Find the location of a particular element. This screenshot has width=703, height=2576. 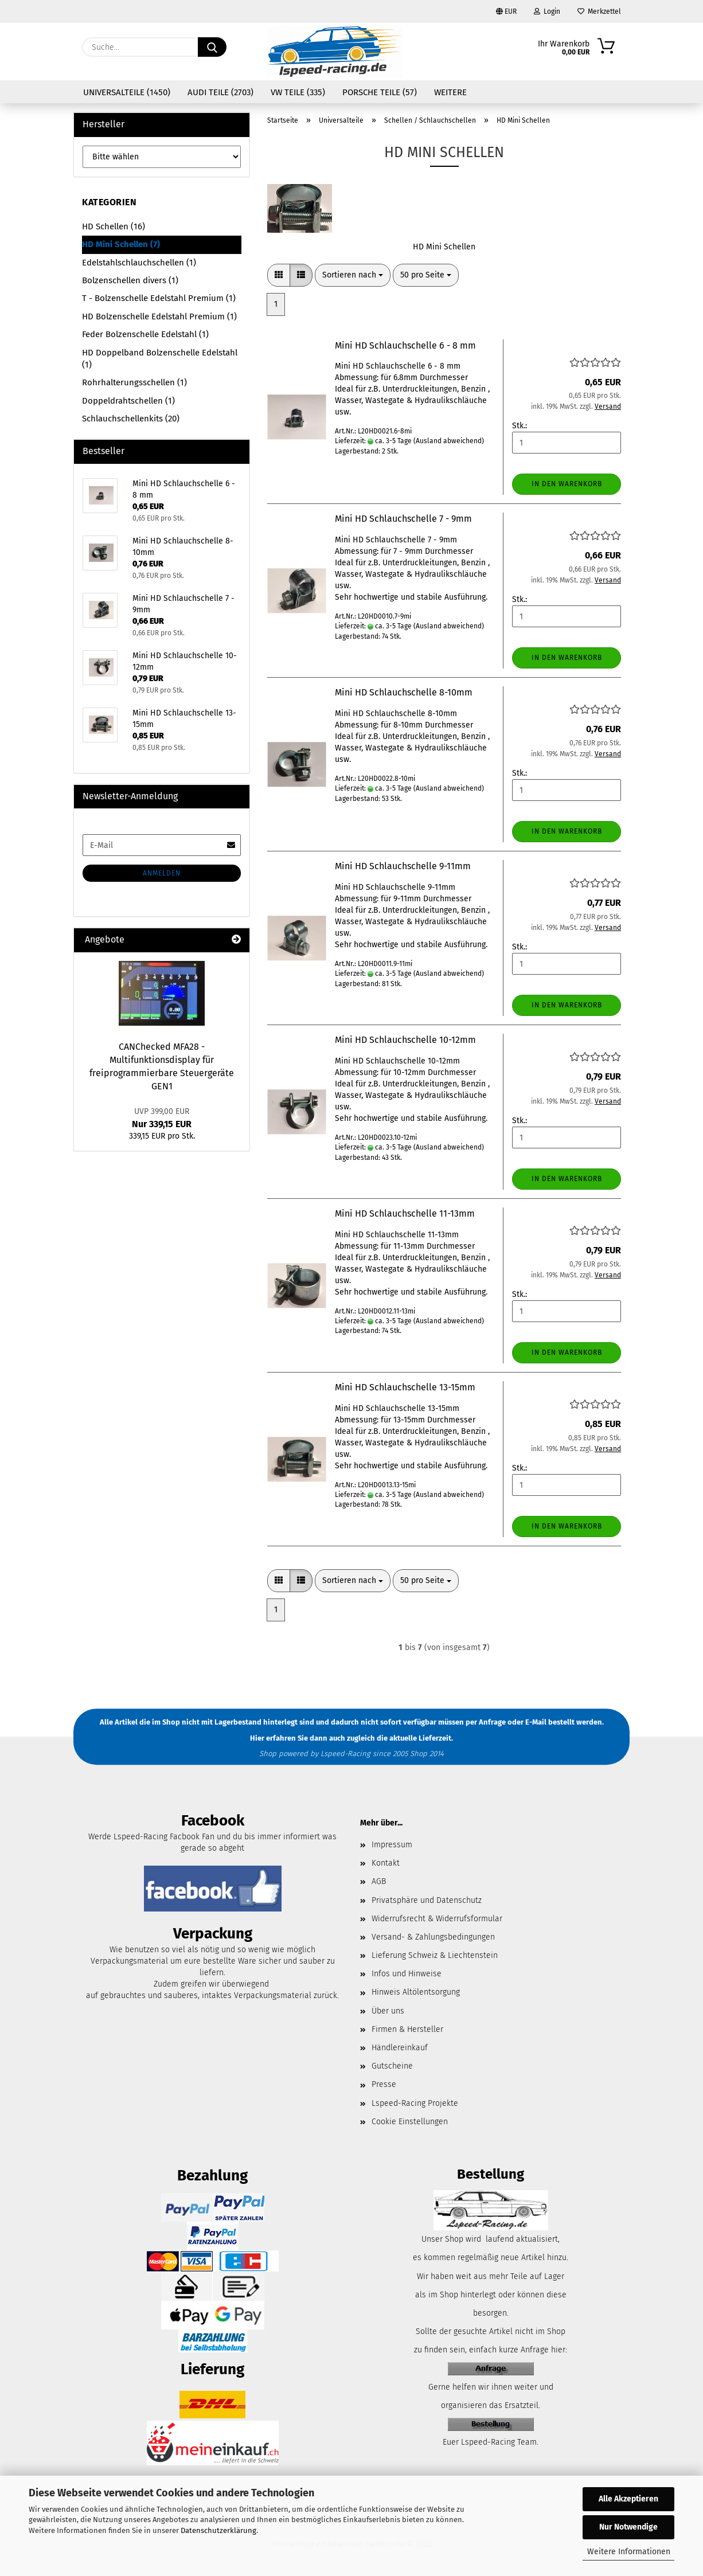

HD Bolzenschelle Edelstahl Premium (1) is located at coordinates (159, 316).